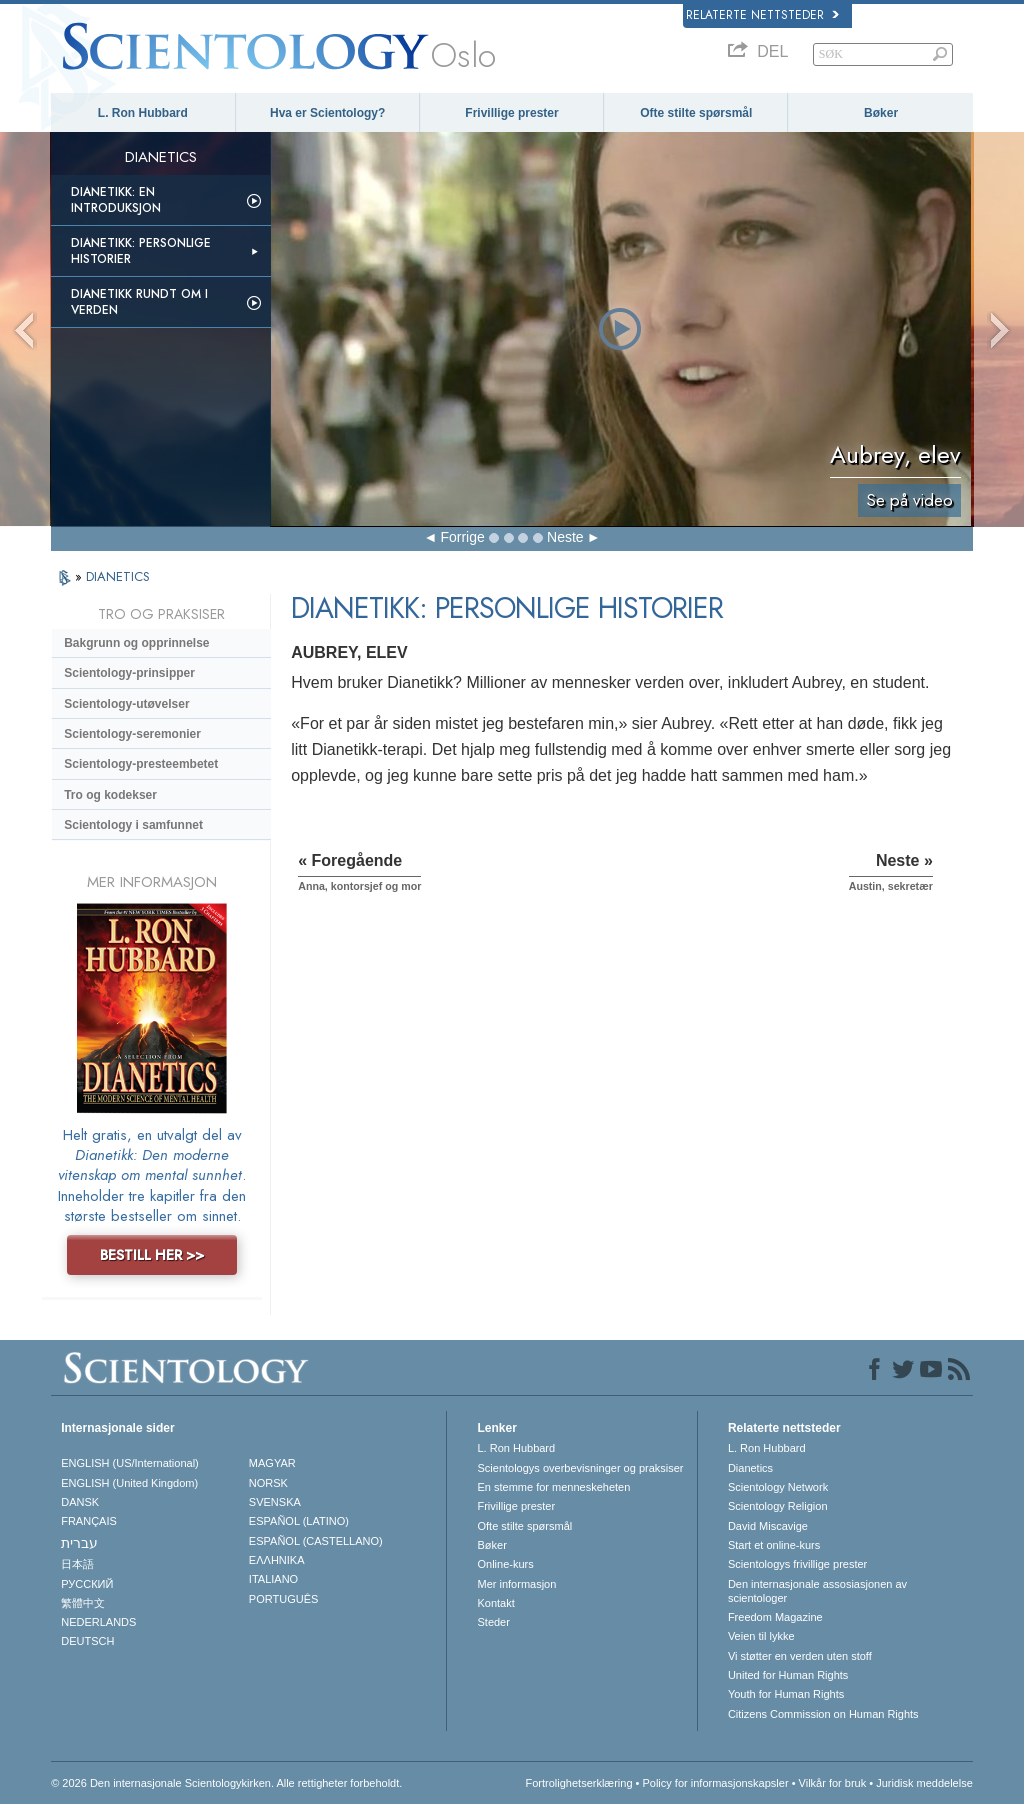 The image size is (1024, 1804). Describe the element at coordinates (833, 1783) in the screenshot. I see `Vilkår for bruk` at that location.